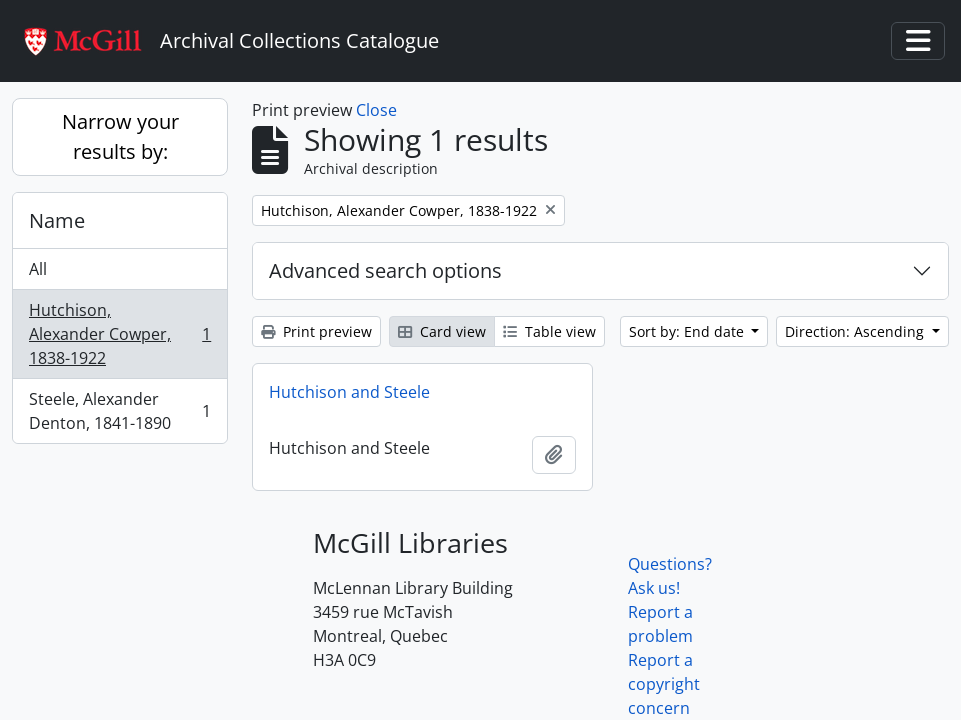  What do you see at coordinates (549, 331) in the screenshot?
I see `Table view` at bounding box center [549, 331].